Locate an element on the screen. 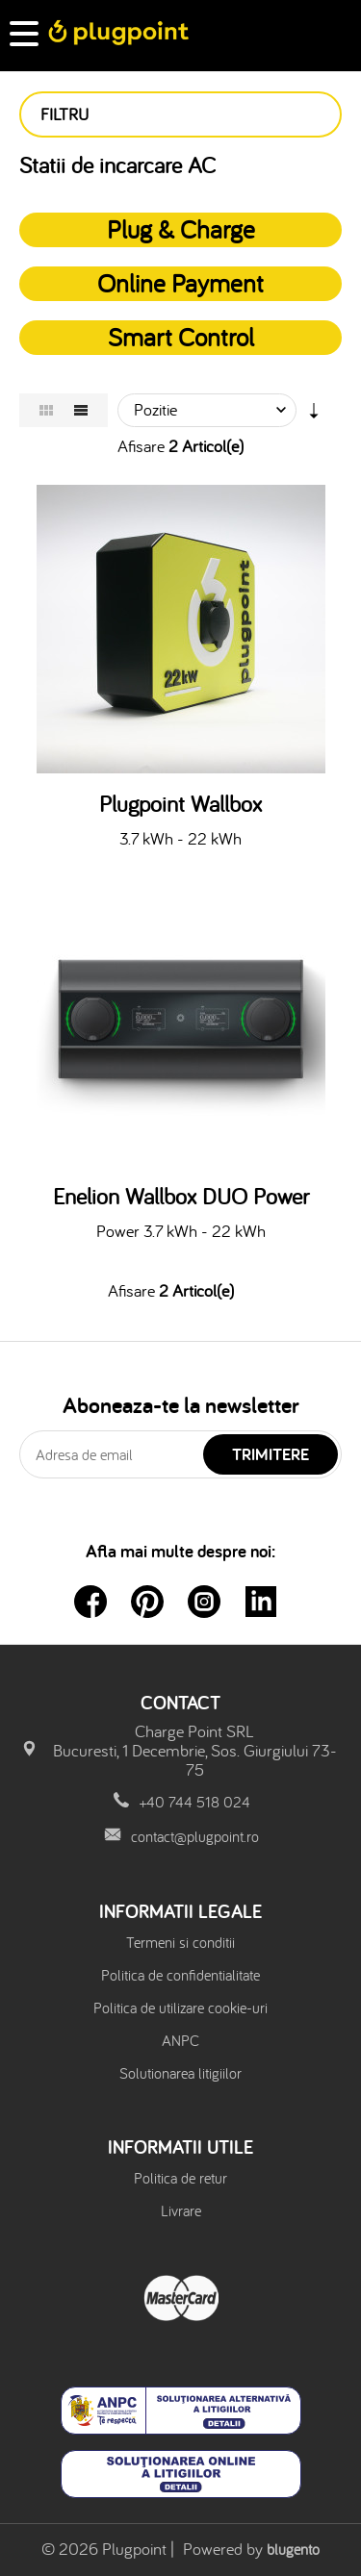 This screenshot has height=2576, width=361. Setare Directie Ascendenta is located at coordinates (313, 414).